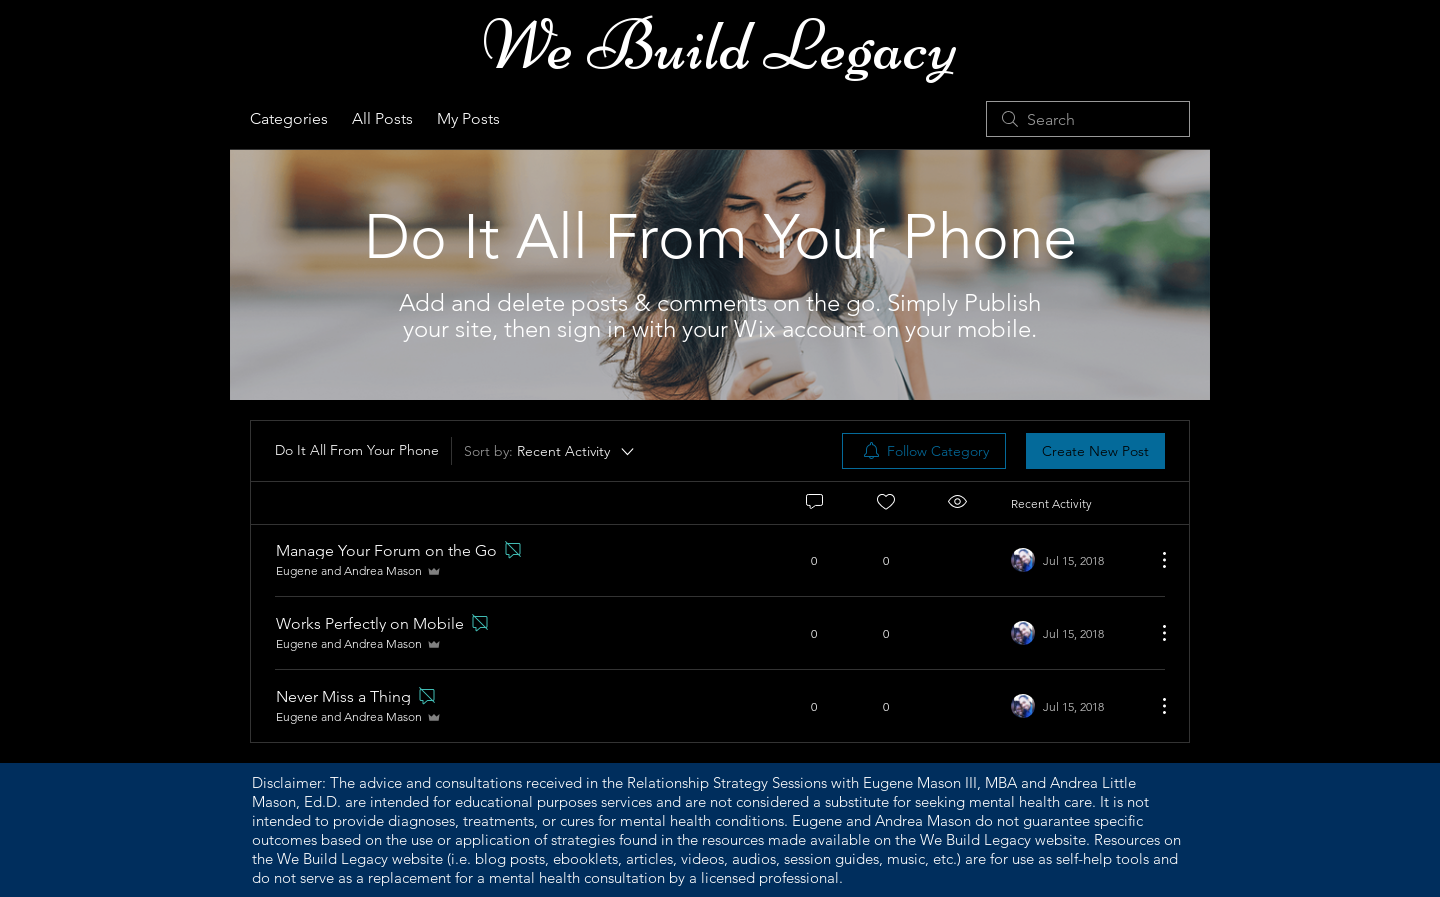 This screenshot has height=897, width=1440. What do you see at coordinates (1154, 560) in the screenshot?
I see `[More Actions]` at bounding box center [1154, 560].